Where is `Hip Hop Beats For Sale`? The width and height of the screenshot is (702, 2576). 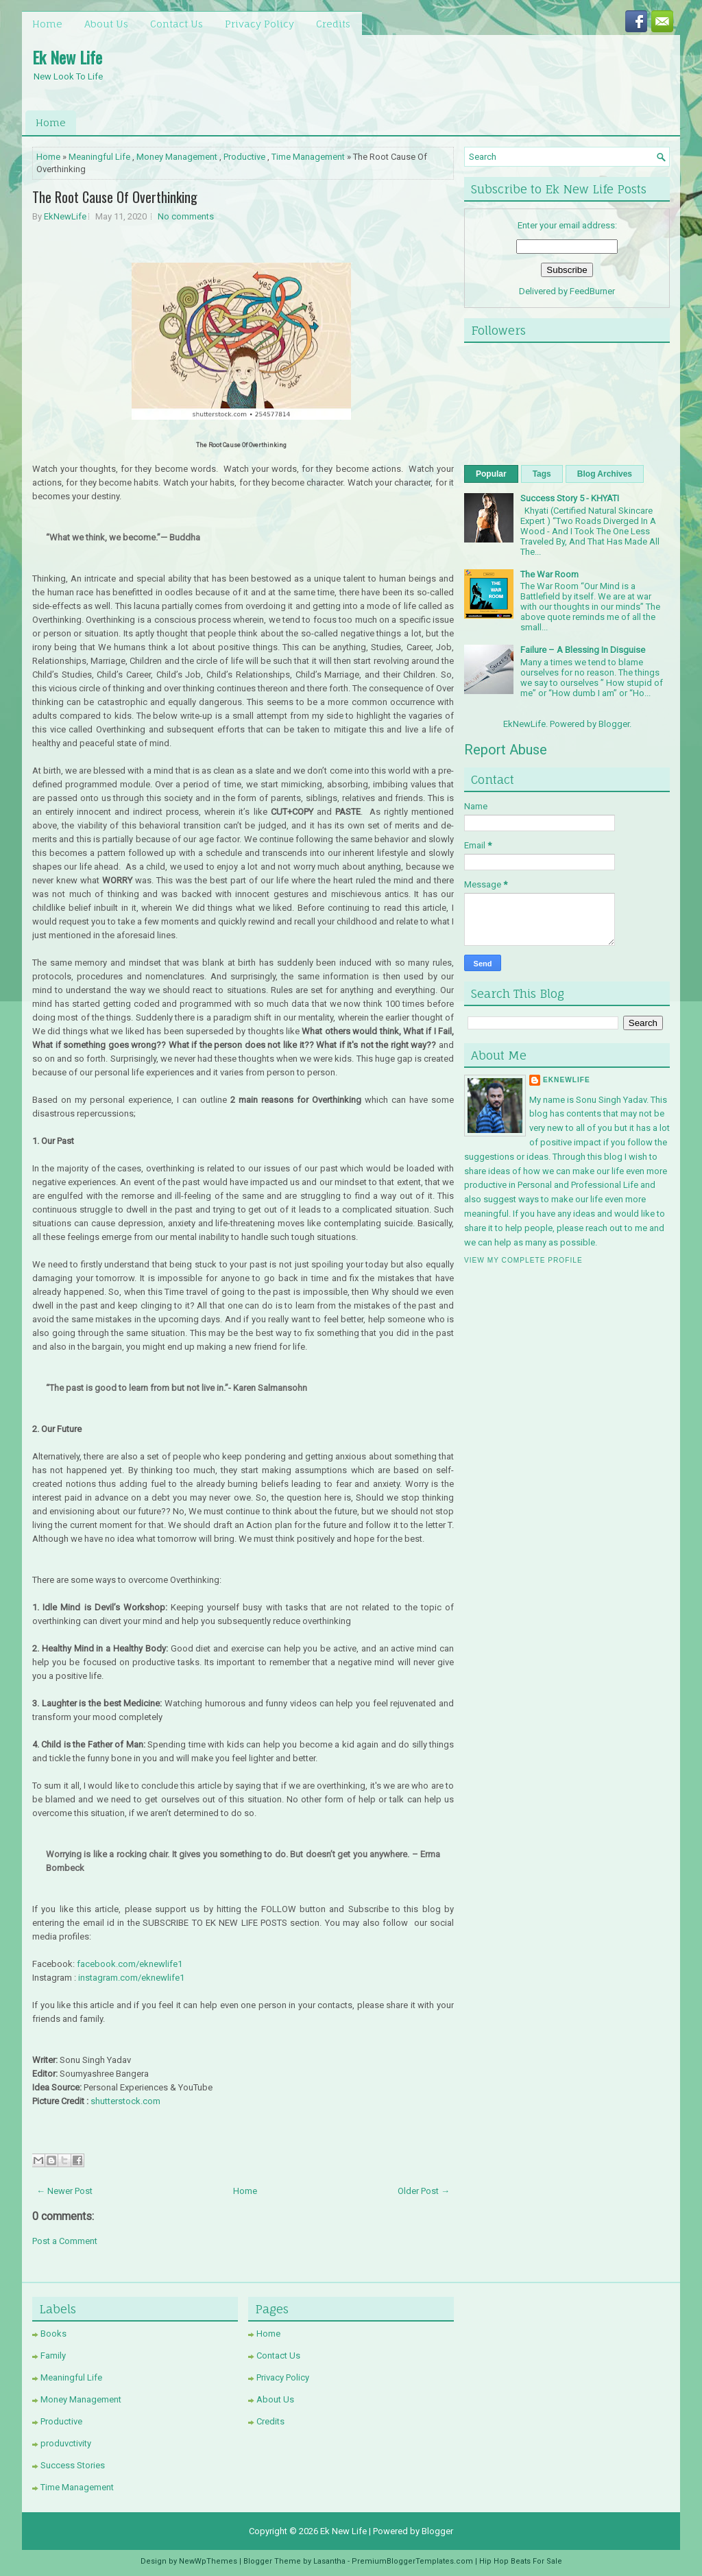 Hip Hop Beats For Sale is located at coordinates (520, 2561).